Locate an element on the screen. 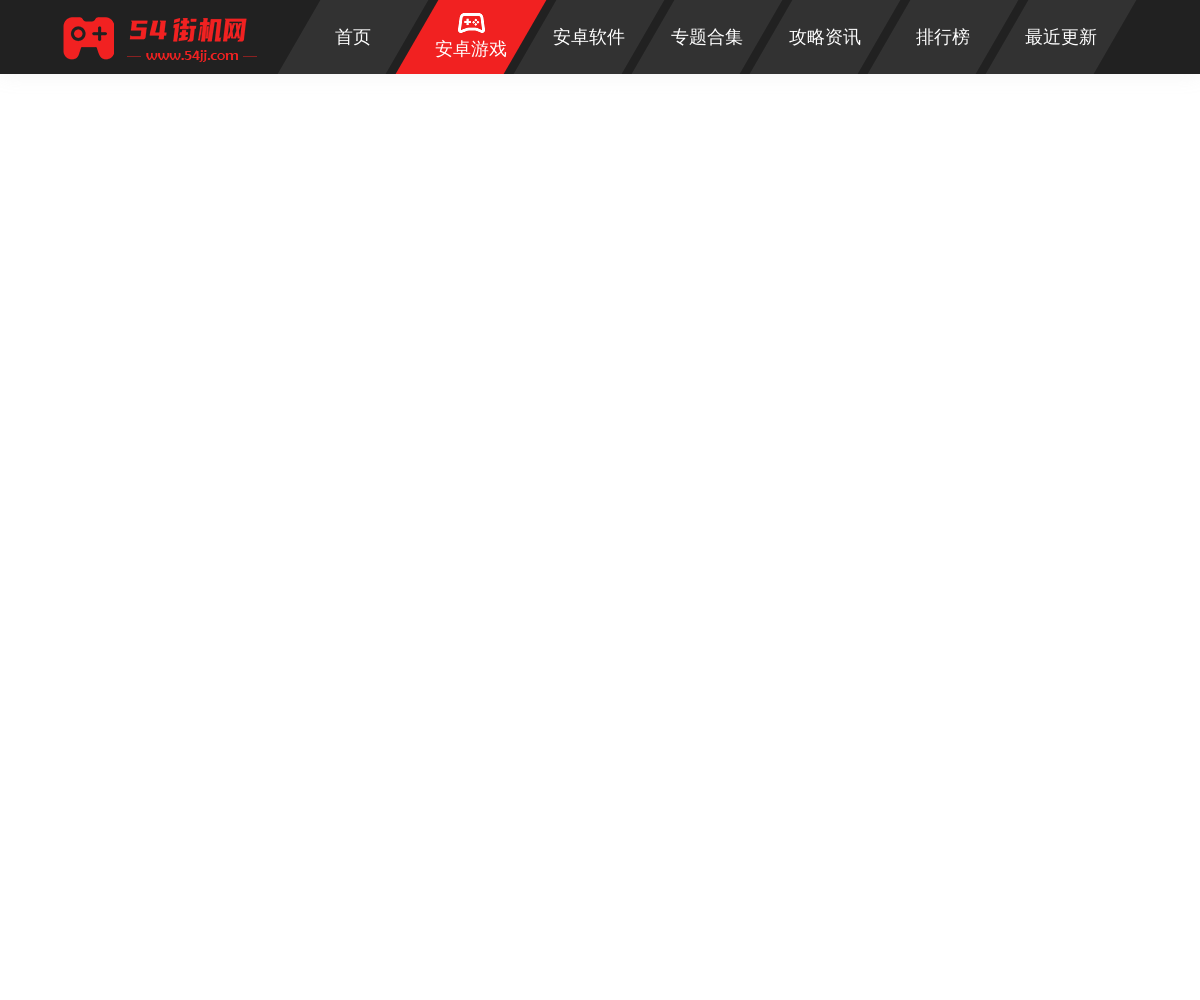 This screenshot has height=1000, width=1200. 安卓软件 is located at coordinates (589, 37).